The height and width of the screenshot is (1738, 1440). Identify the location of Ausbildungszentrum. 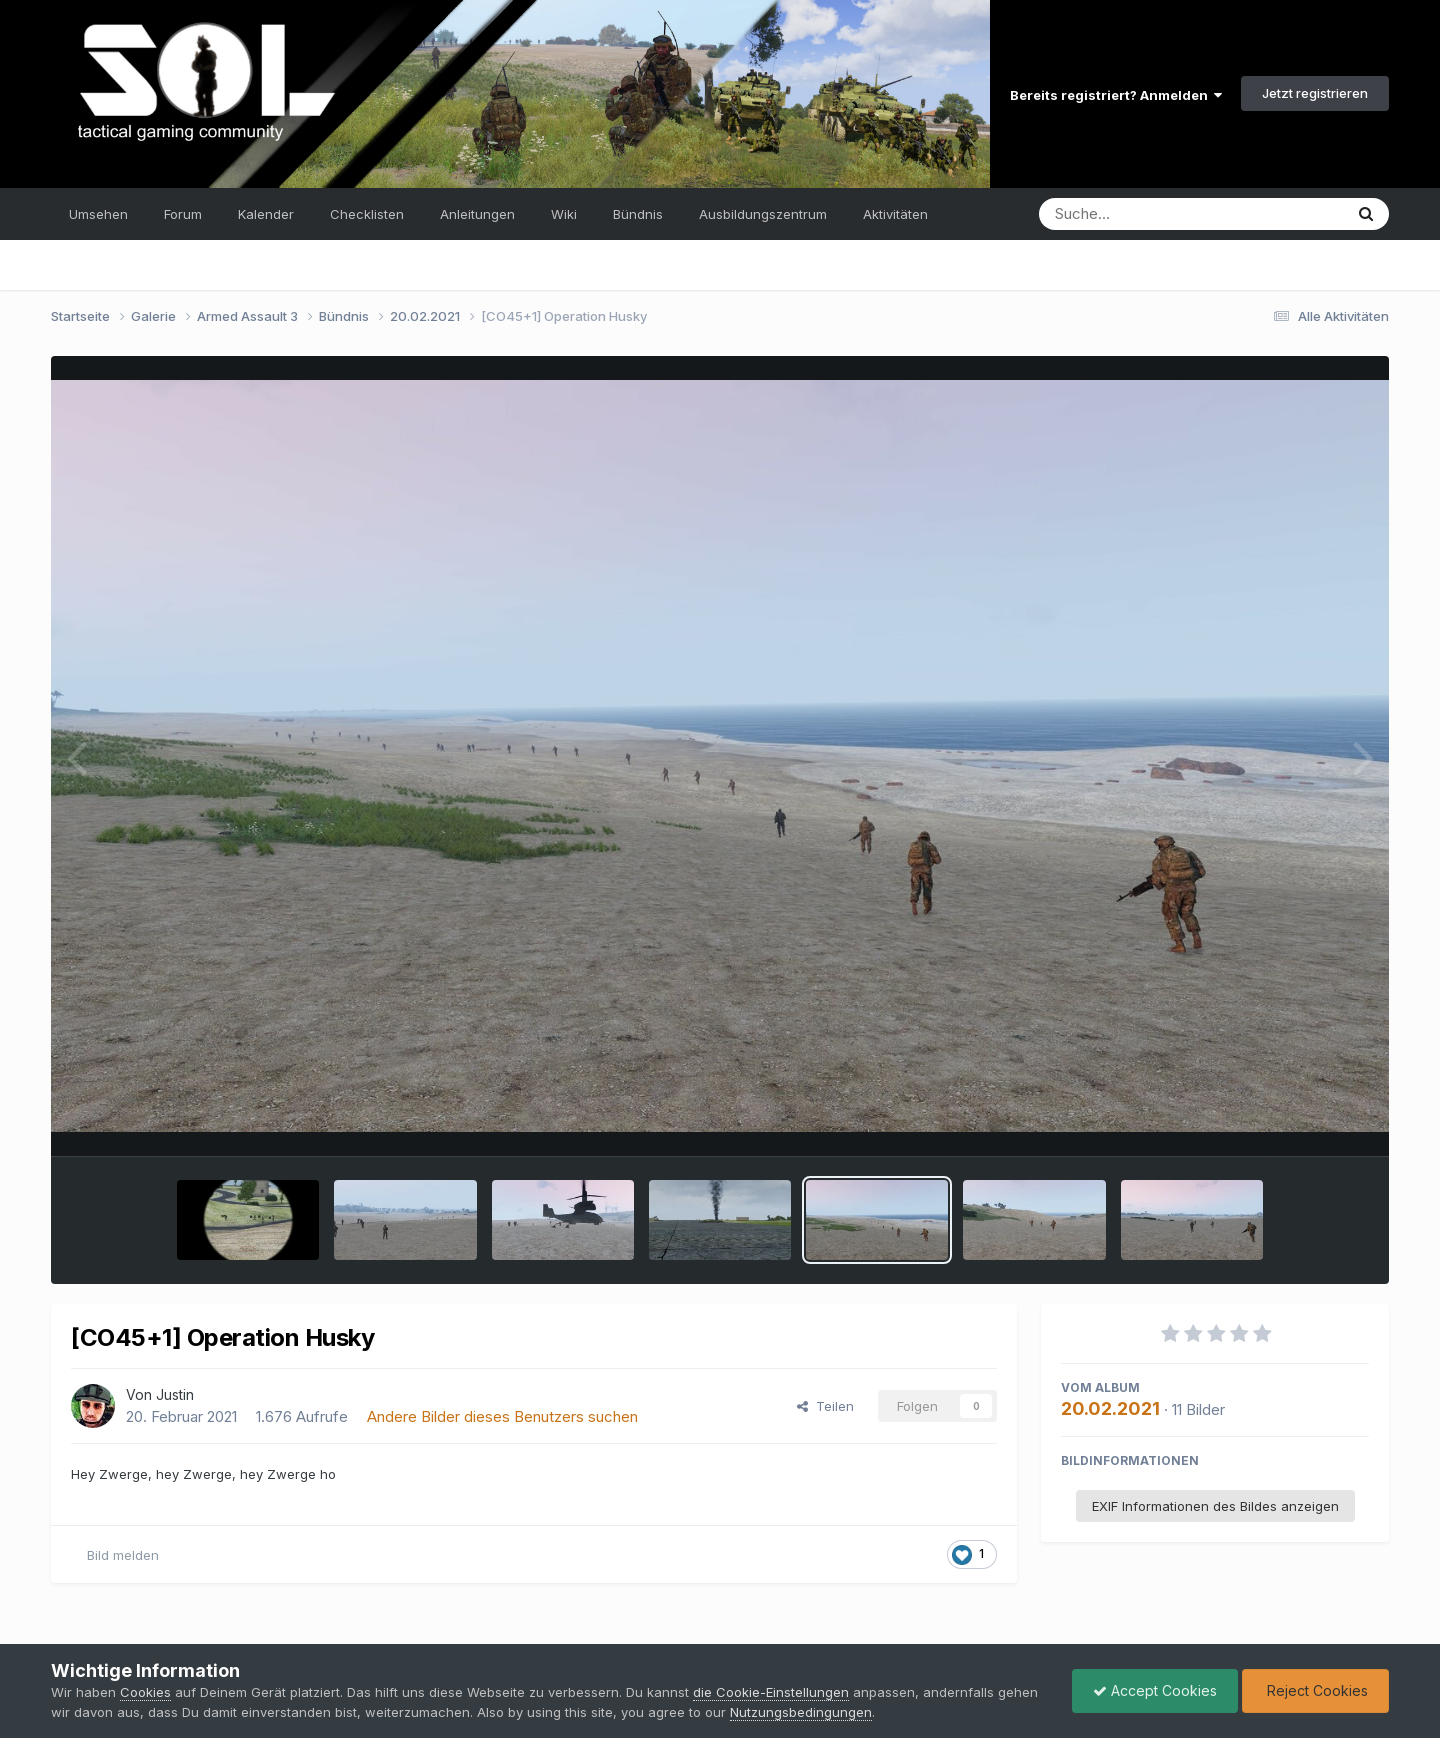
(763, 214).